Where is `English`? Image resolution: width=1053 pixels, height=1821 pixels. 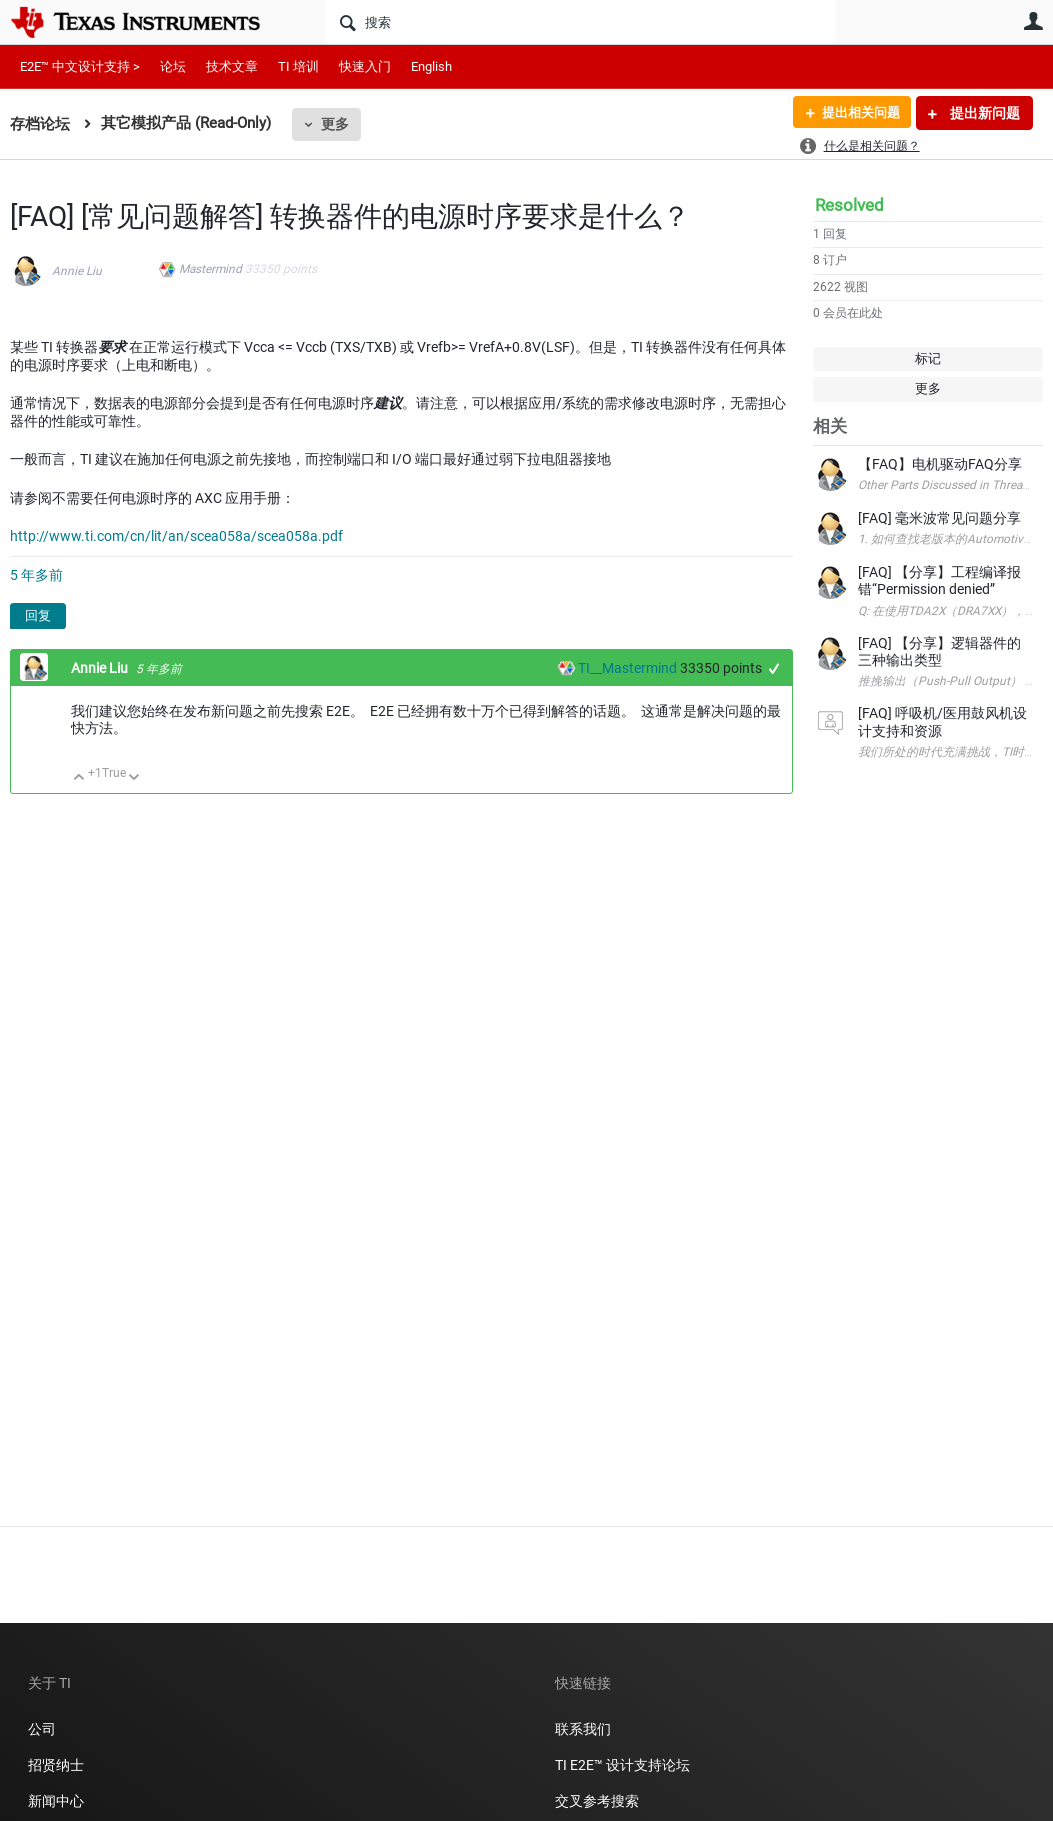
English is located at coordinates (431, 66).